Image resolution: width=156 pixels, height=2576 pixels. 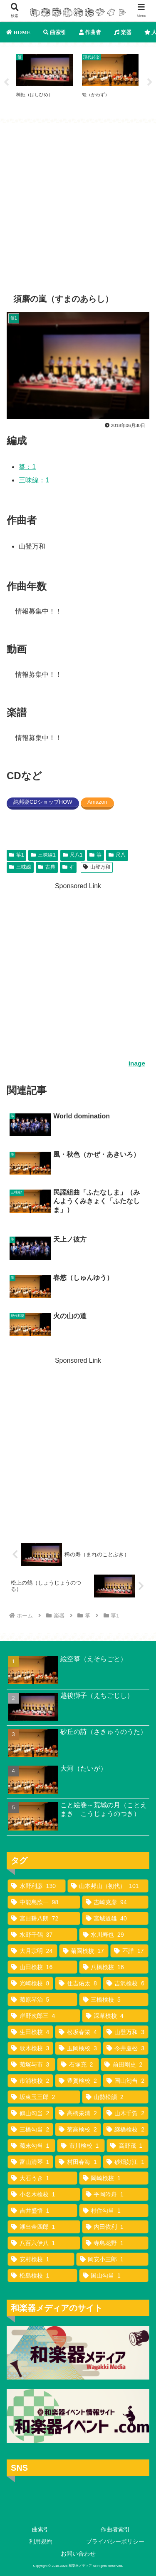 What do you see at coordinates (115, 2226) in the screenshot?
I see `[内田依利 (1個の項目)]` at bounding box center [115, 2226].